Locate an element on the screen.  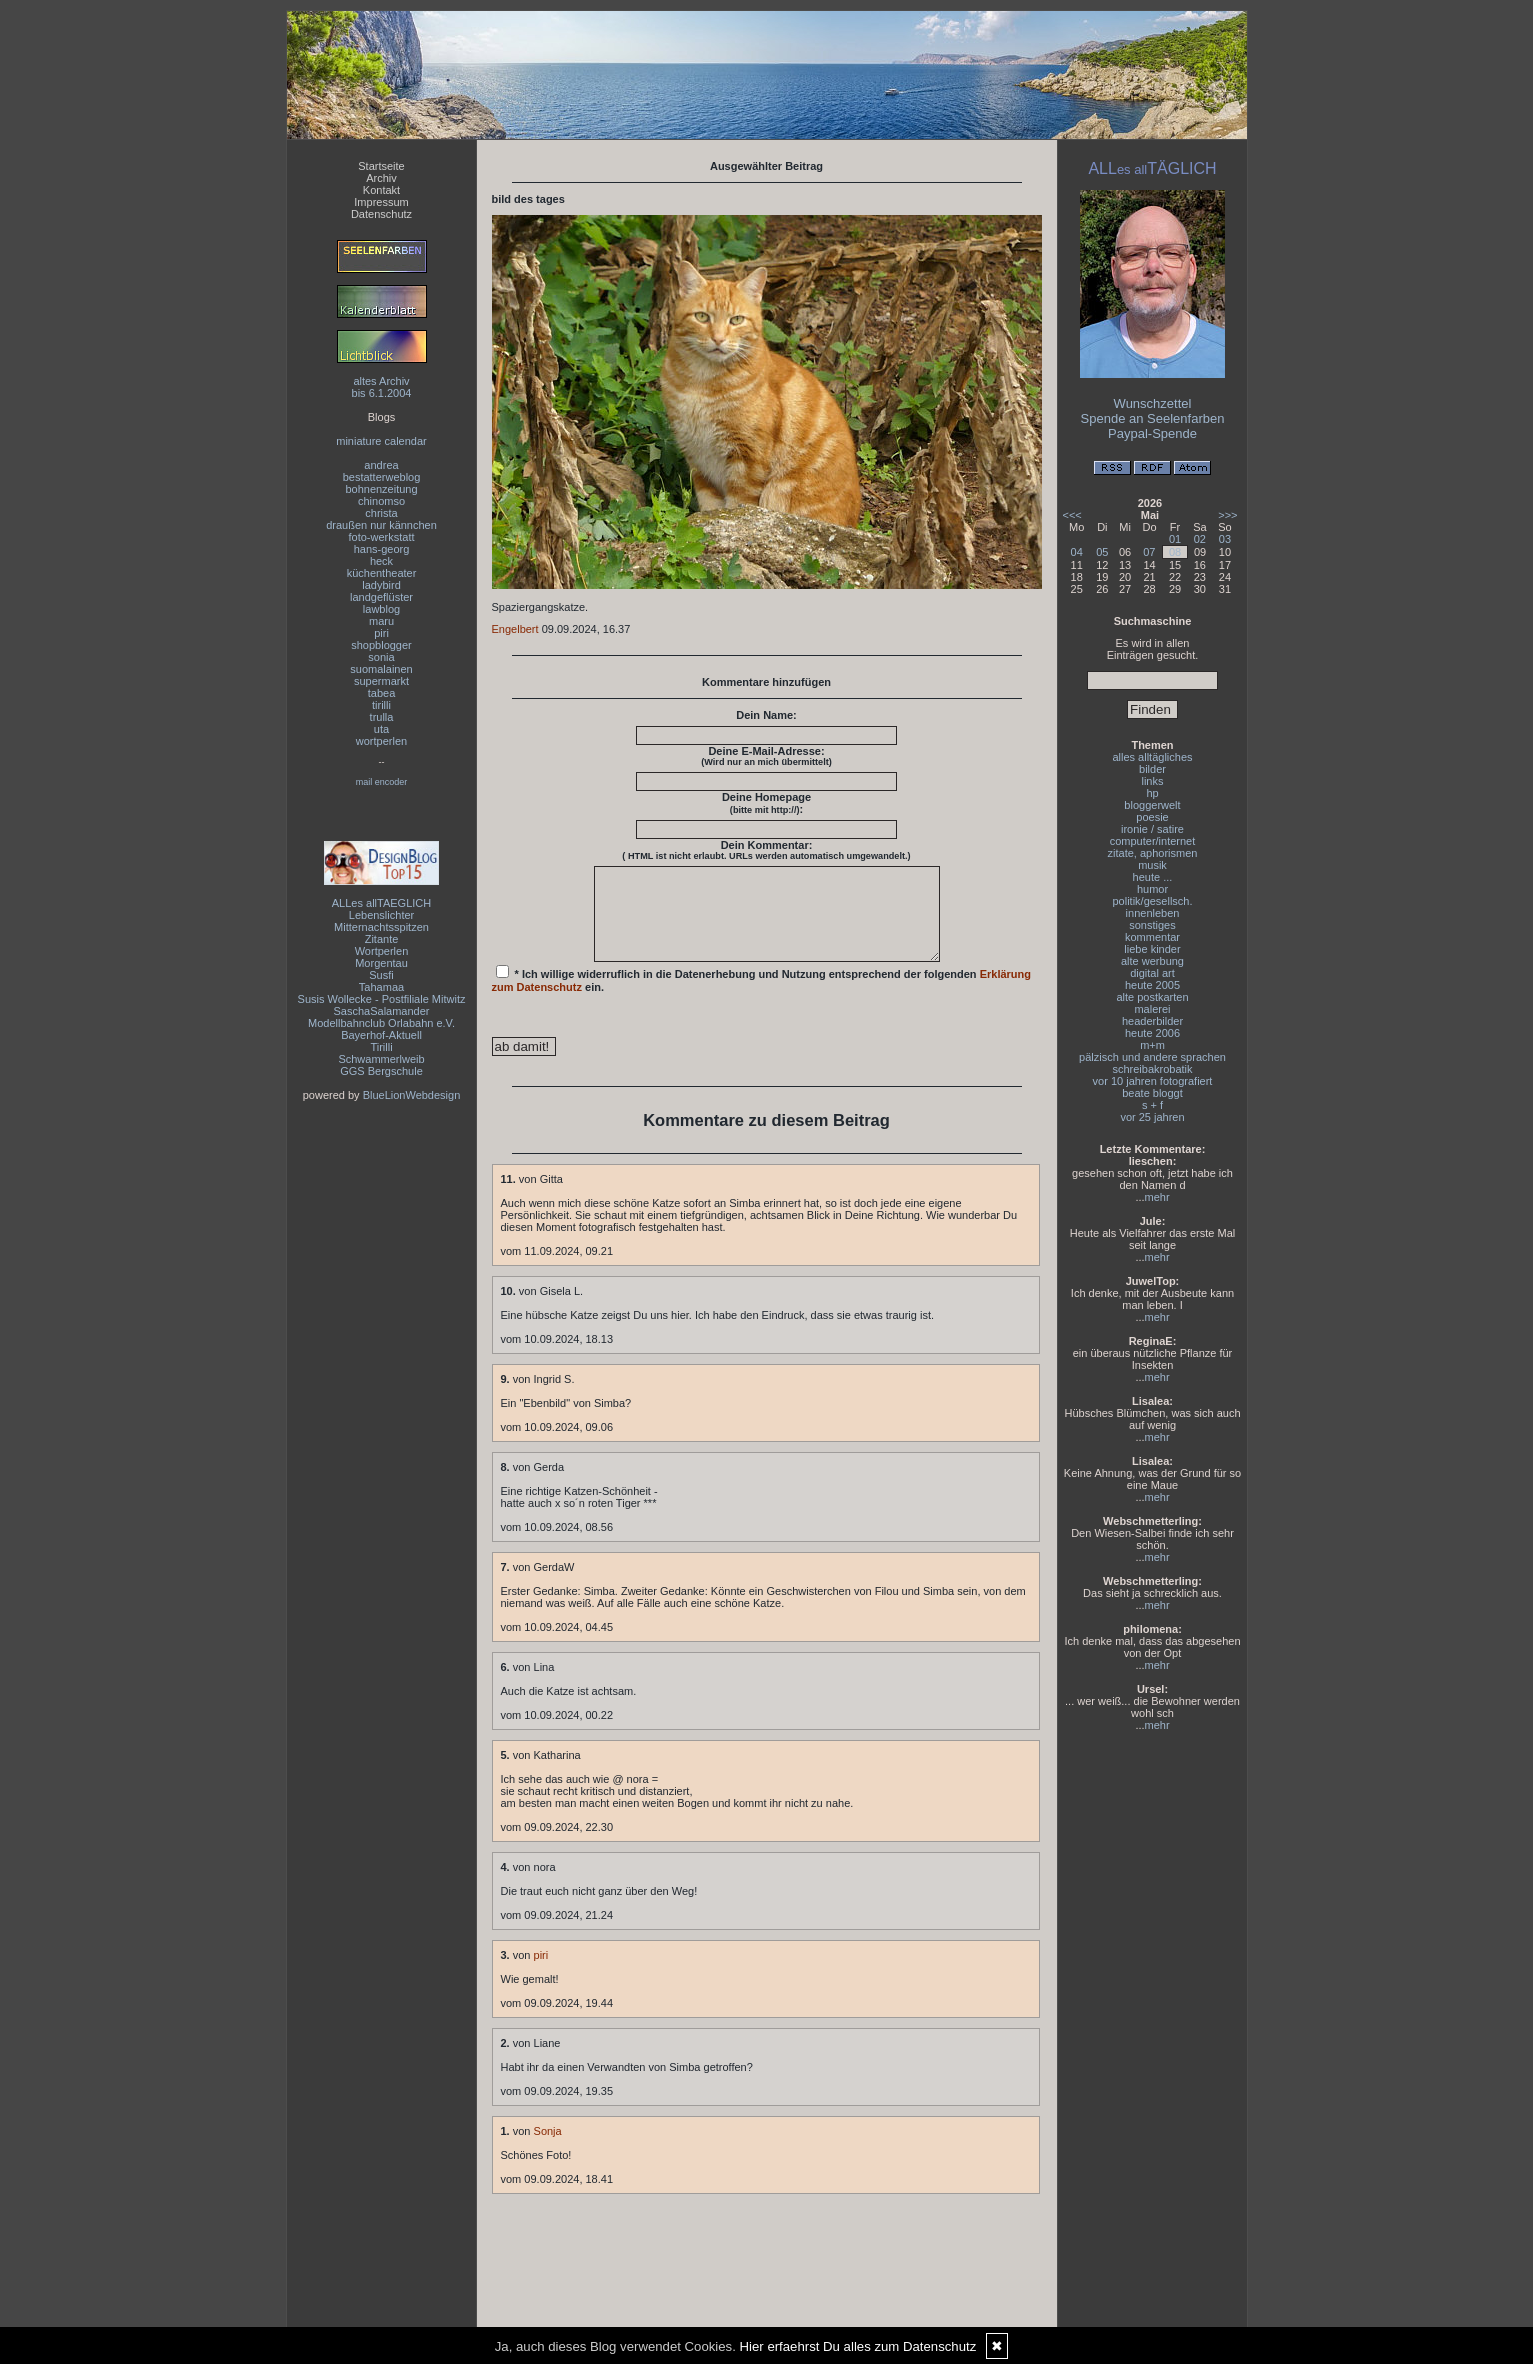
beate bloggt is located at coordinates (1152, 1093).